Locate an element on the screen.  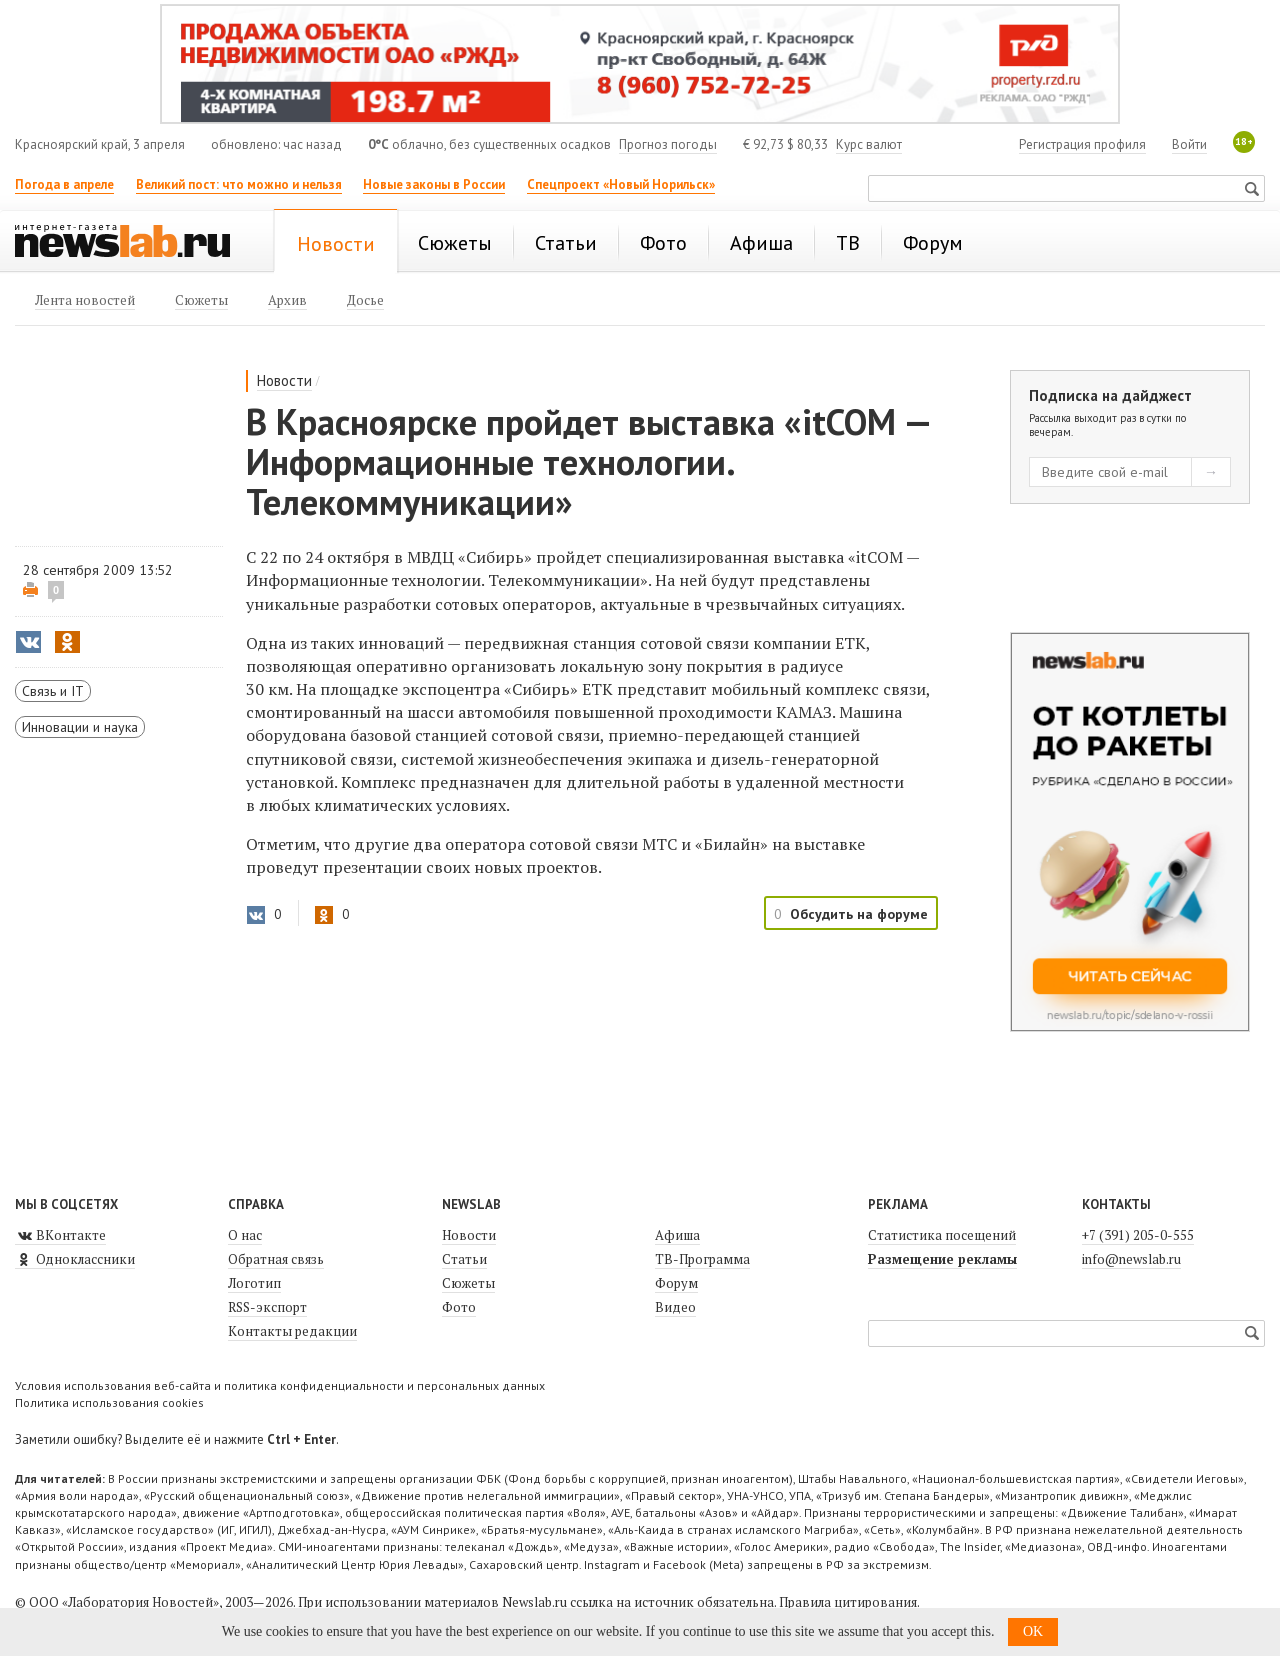
Условия использования веб-сайта и политика конфиденциальности и персональных данных is located at coordinates (280, 1385).